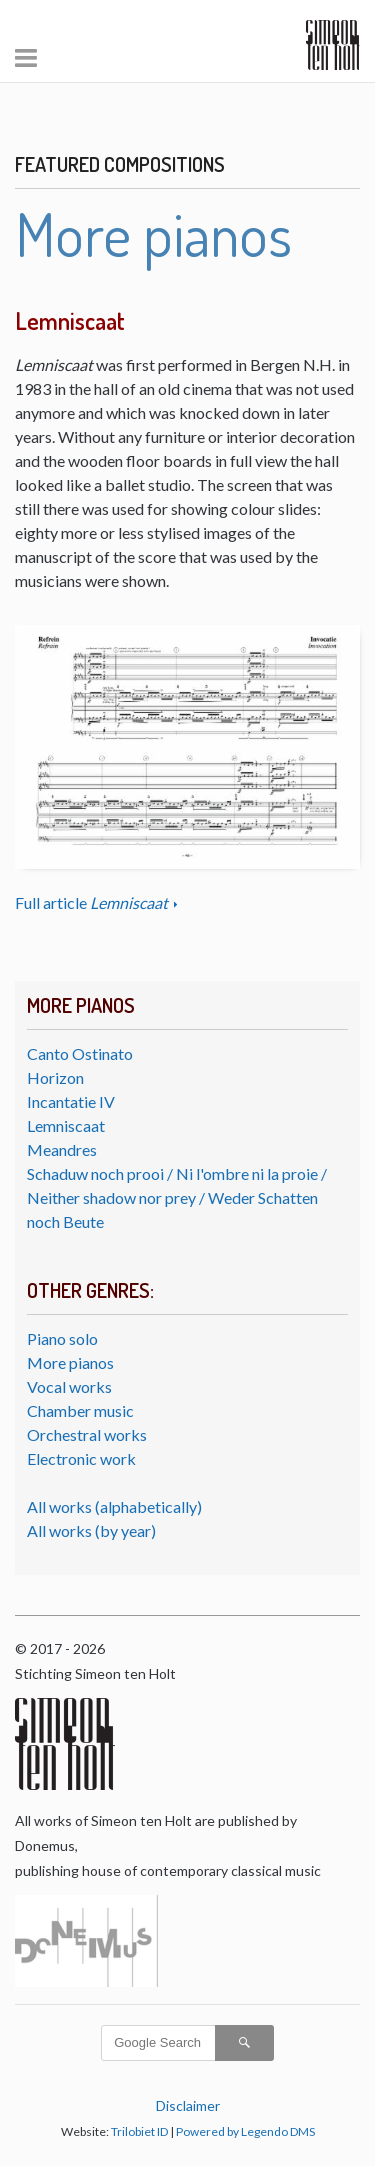  I want to click on Vocal works, so click(69, 1386).